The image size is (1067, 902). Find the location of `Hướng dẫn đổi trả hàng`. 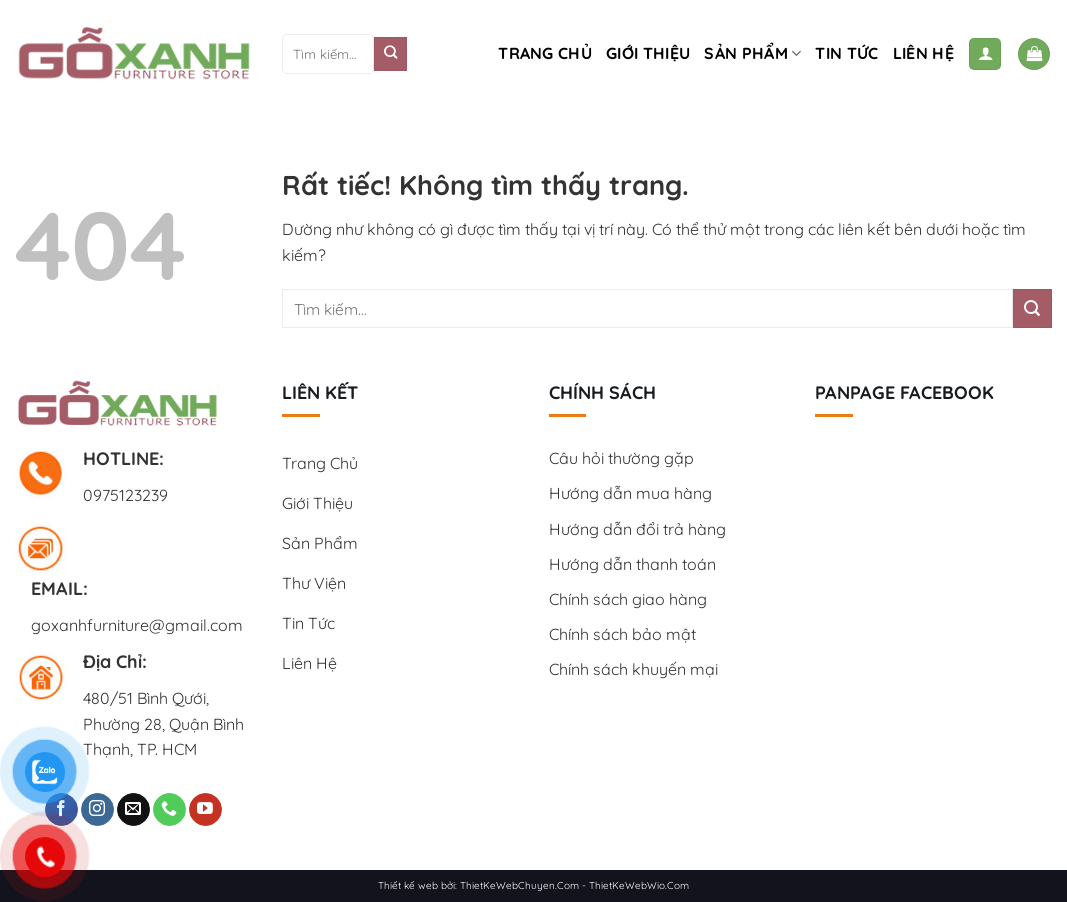

Hướng dẫn đổi trả hàng is located at coordinates (637, 529).